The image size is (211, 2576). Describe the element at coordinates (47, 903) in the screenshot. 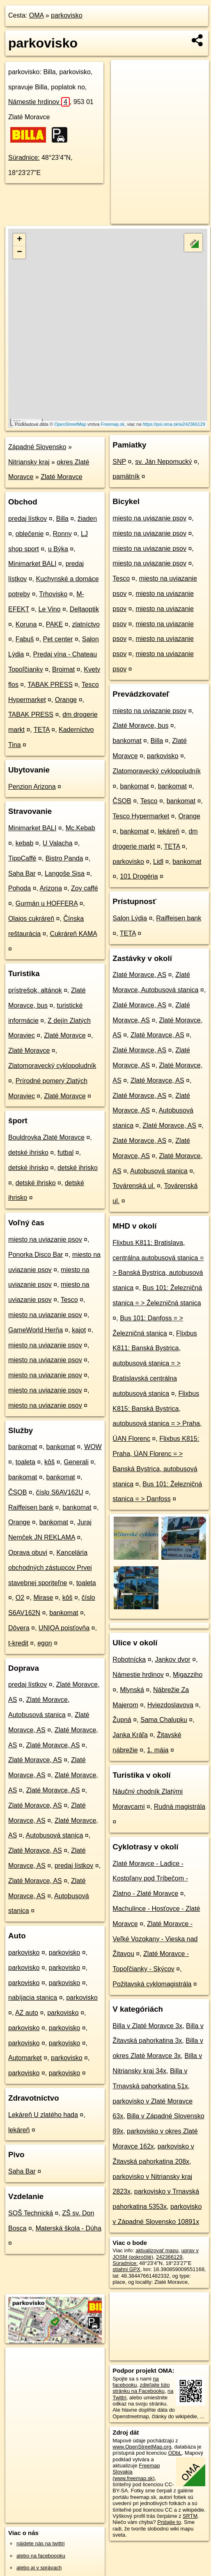

I see `Gurmán u HOFFERA` at that location.